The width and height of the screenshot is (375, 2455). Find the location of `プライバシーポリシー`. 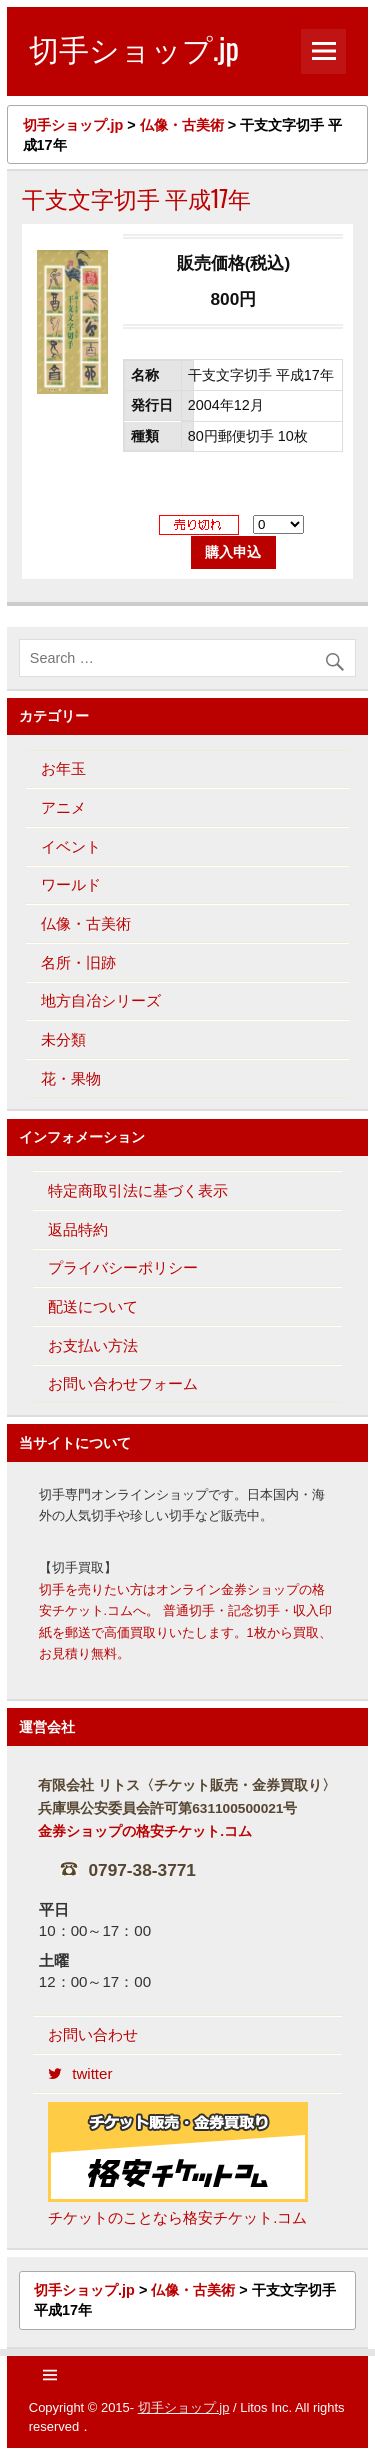

プライバシーポリシー is located at coordinates (123, 1267).